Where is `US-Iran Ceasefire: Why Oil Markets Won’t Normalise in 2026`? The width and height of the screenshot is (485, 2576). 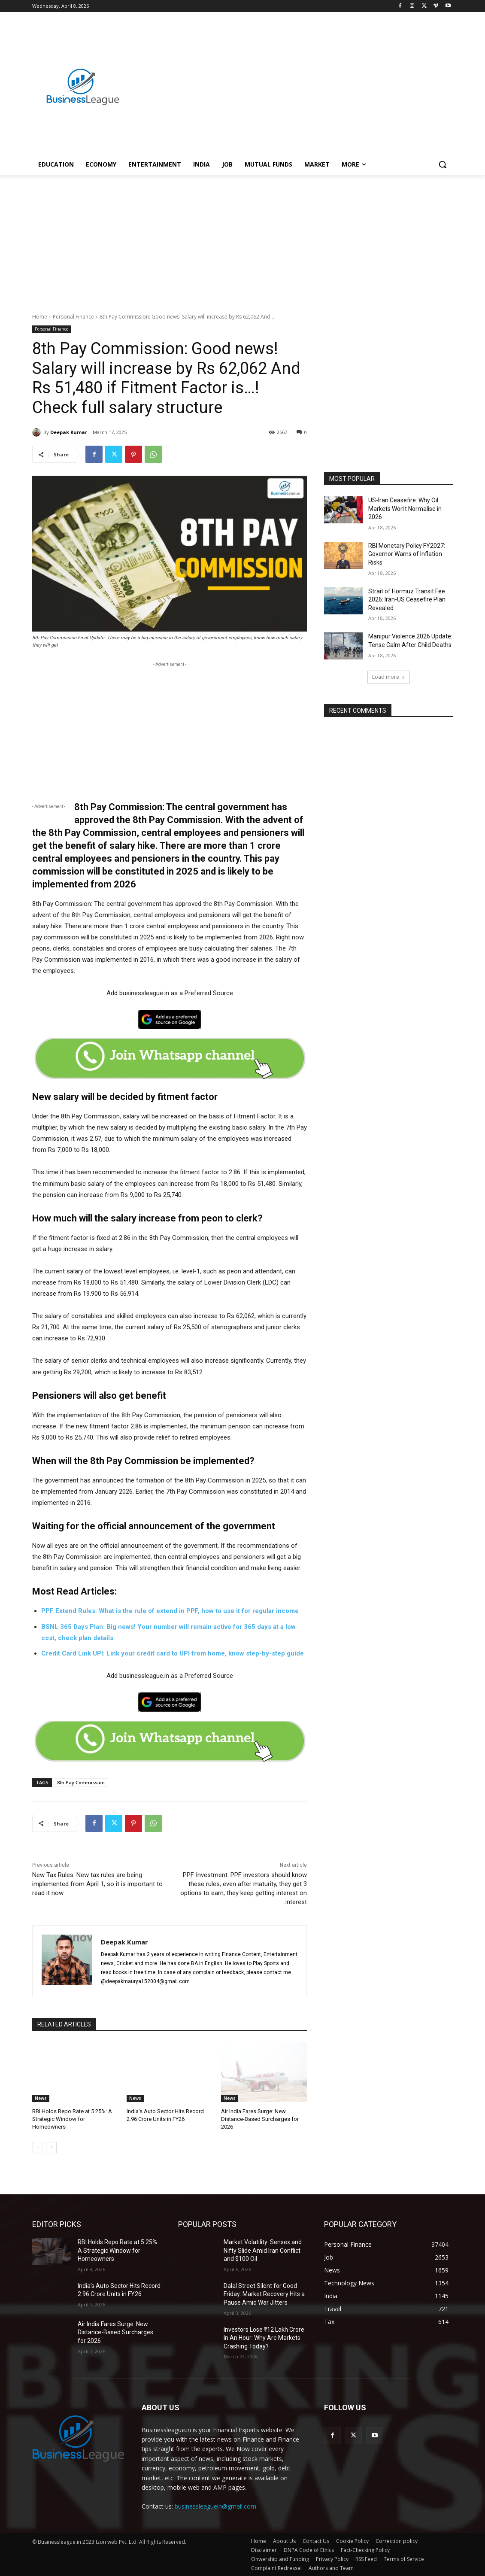
US-Iran Ceasefire: Why Oil Markets Won’t Normalise in 2026 is located at coordinates (405, 508).